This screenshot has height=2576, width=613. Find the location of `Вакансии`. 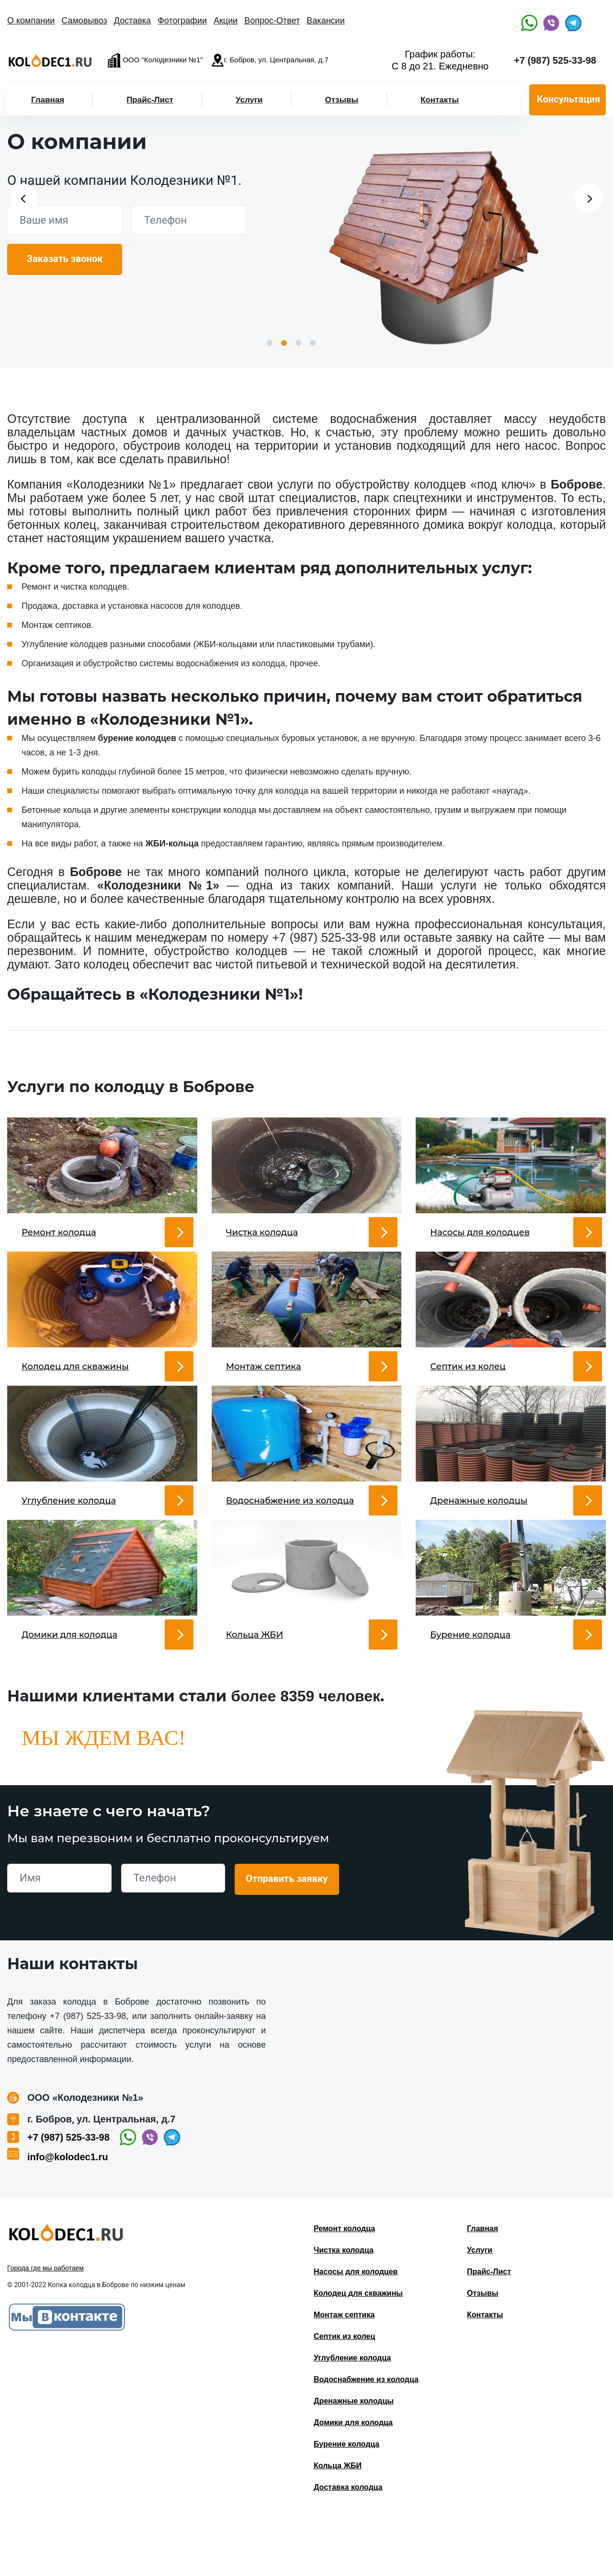

Вакансии is located at coordinates (325, 20).